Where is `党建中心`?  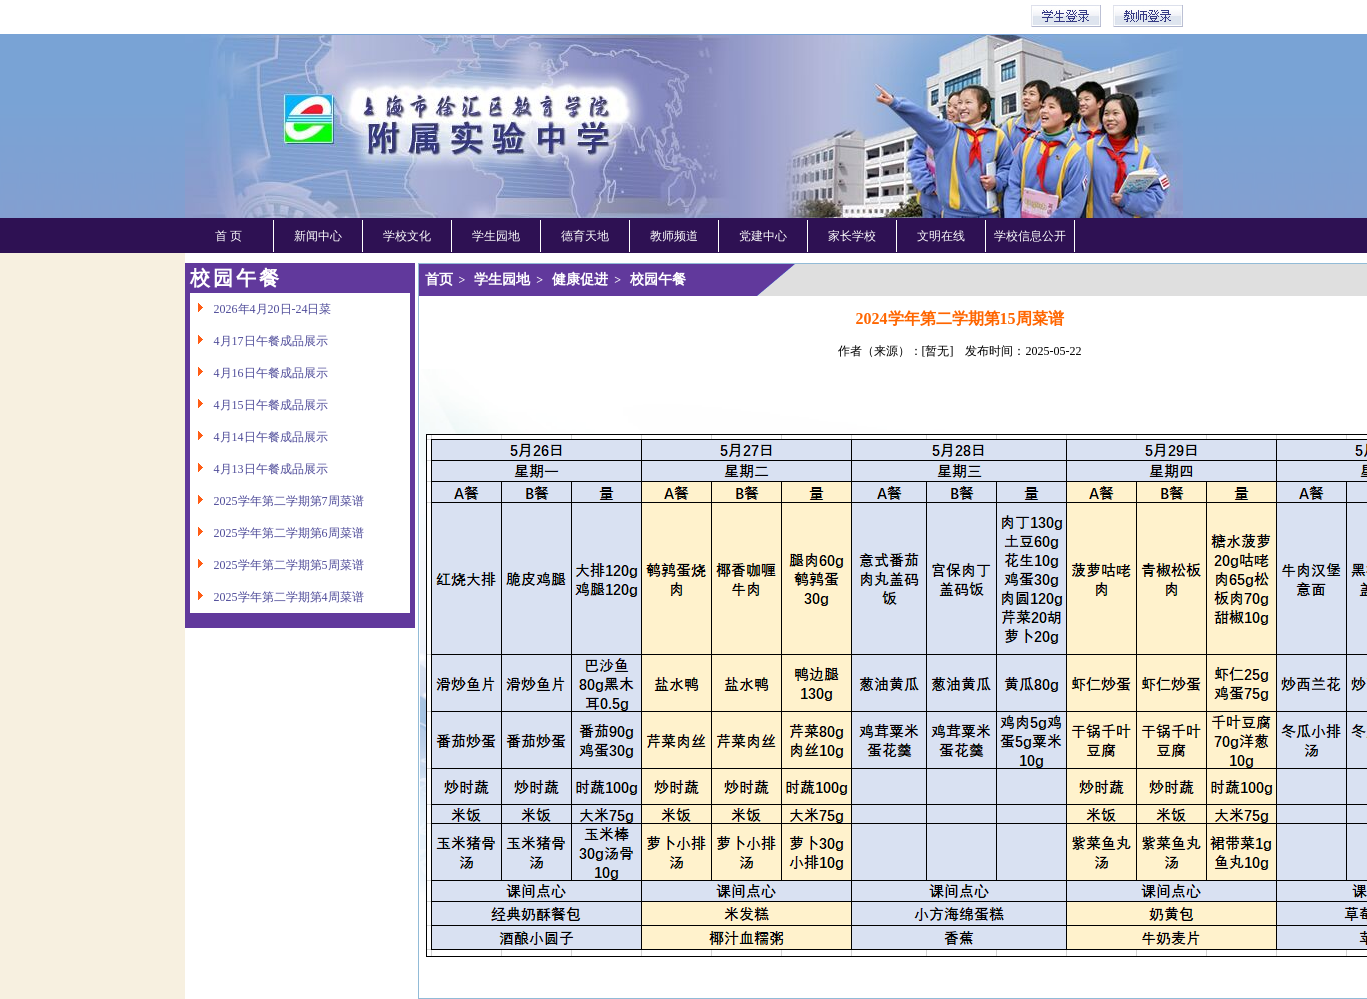
党建中心 is located at coordinates (763, 236).